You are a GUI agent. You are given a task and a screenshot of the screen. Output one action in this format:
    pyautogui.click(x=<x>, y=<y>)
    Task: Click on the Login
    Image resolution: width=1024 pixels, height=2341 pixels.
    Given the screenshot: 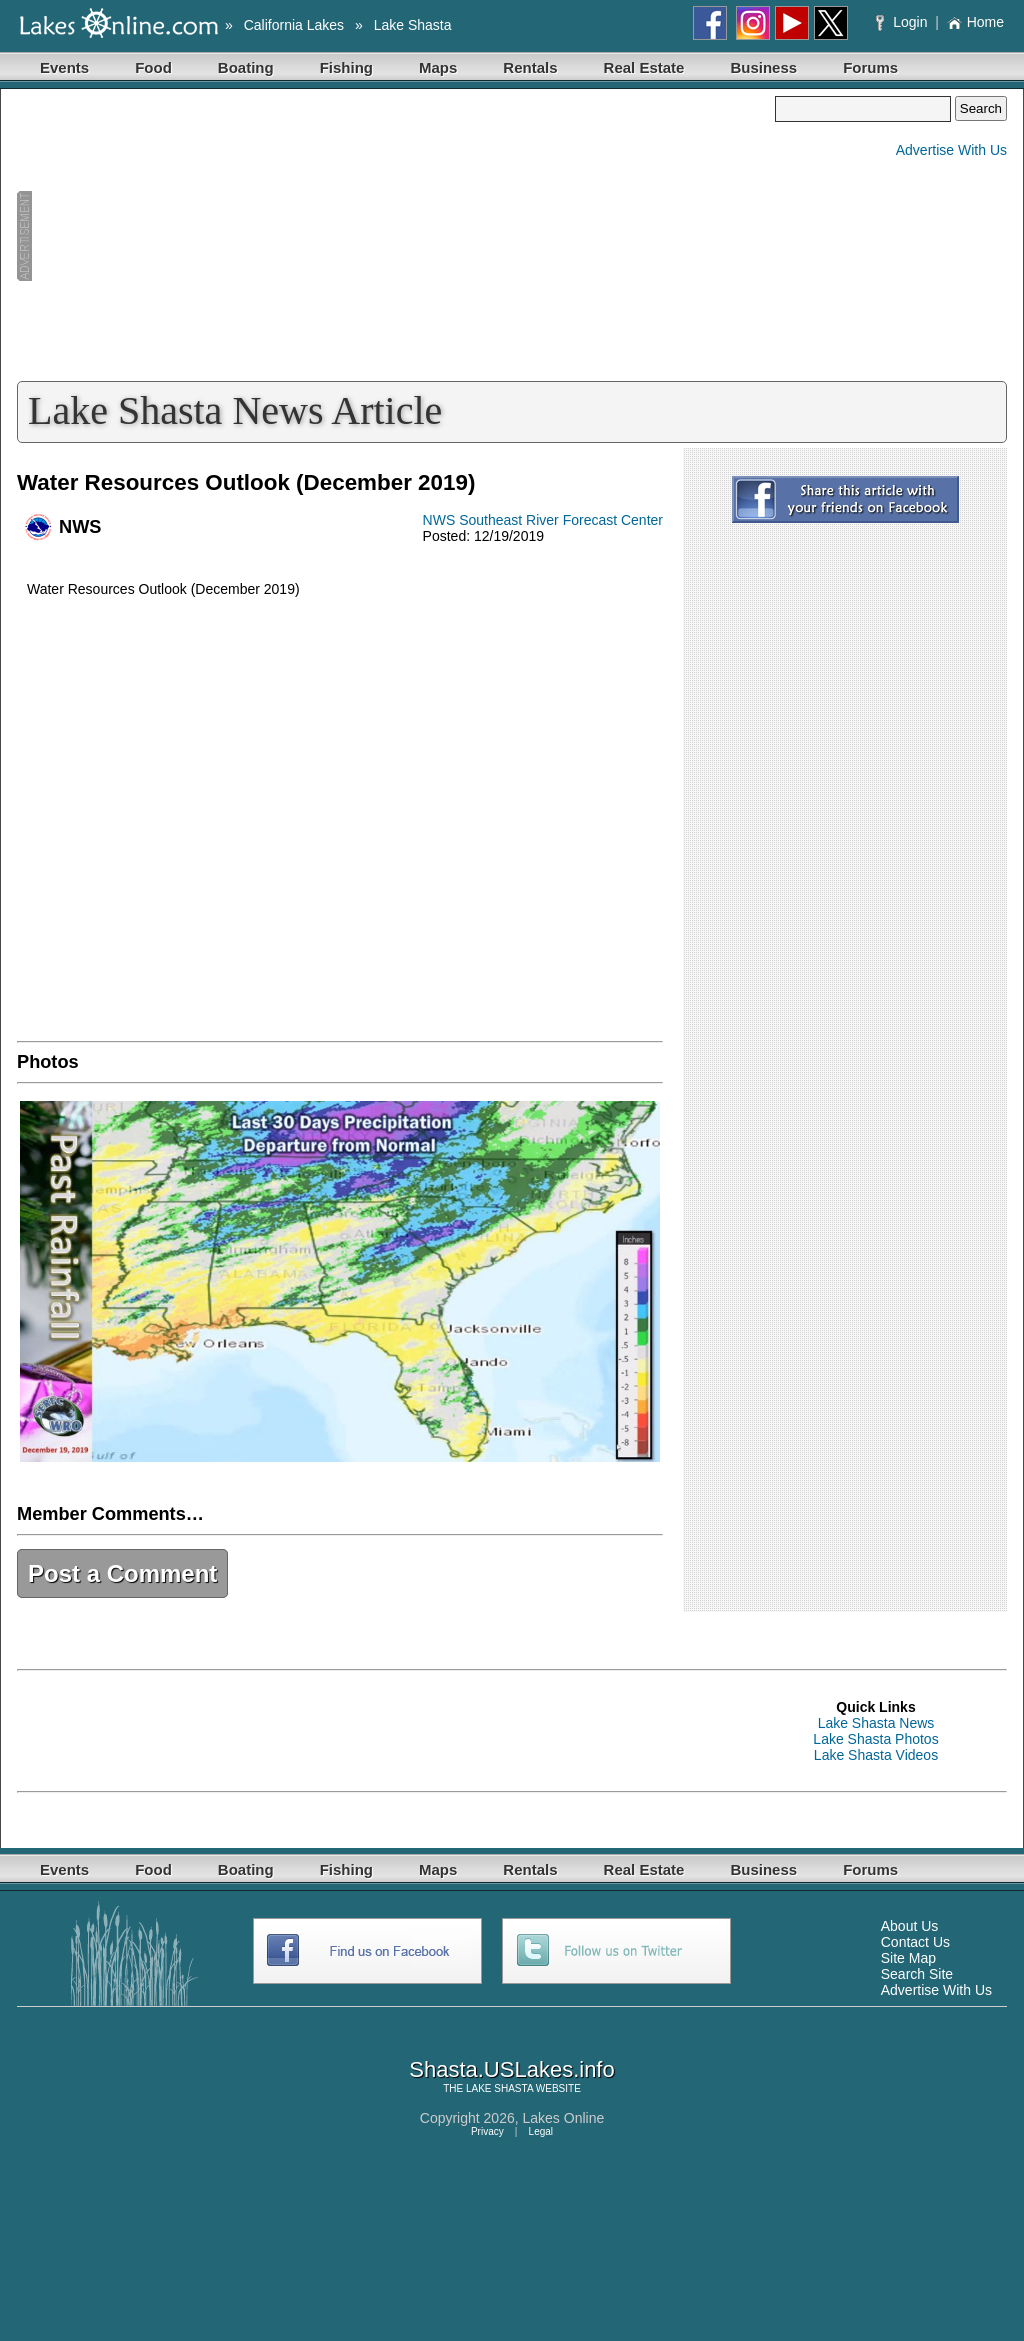 What is the action you would take?
    pyautogui.click(x=903, y=22)
    